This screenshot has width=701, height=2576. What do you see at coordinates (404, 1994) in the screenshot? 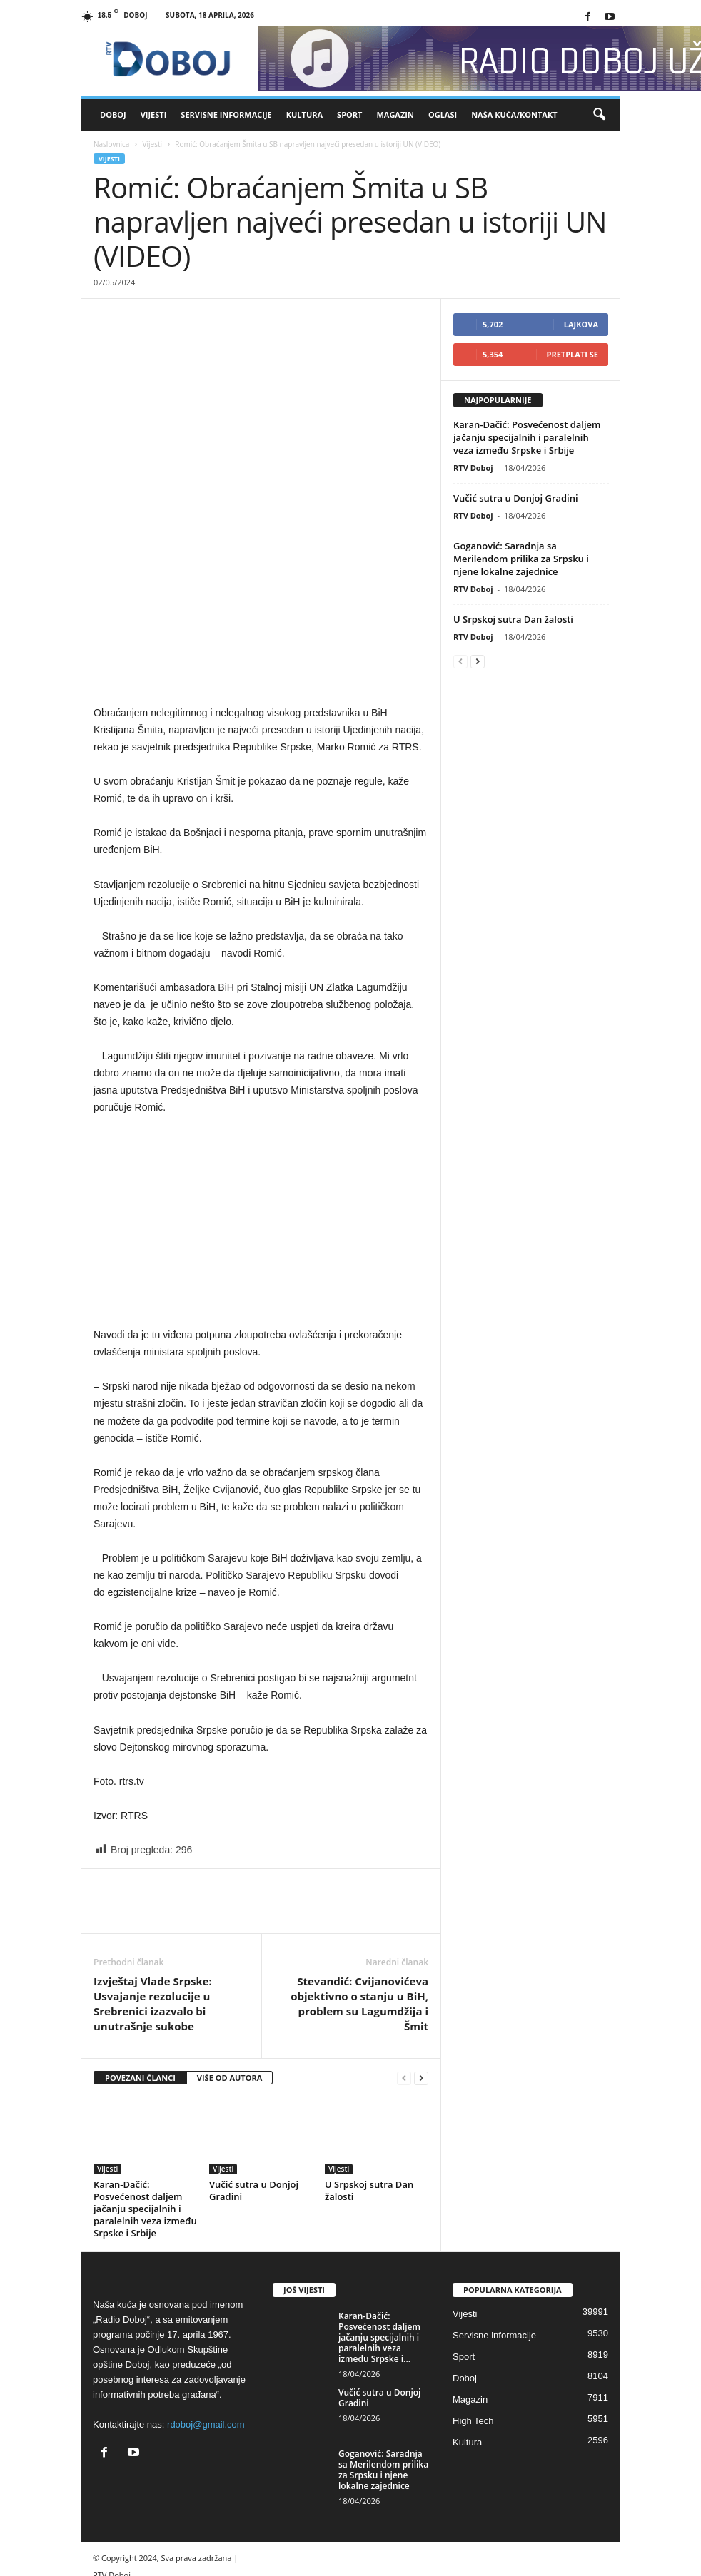
I see `[prev-page]` at bounding box center [404, 1994].